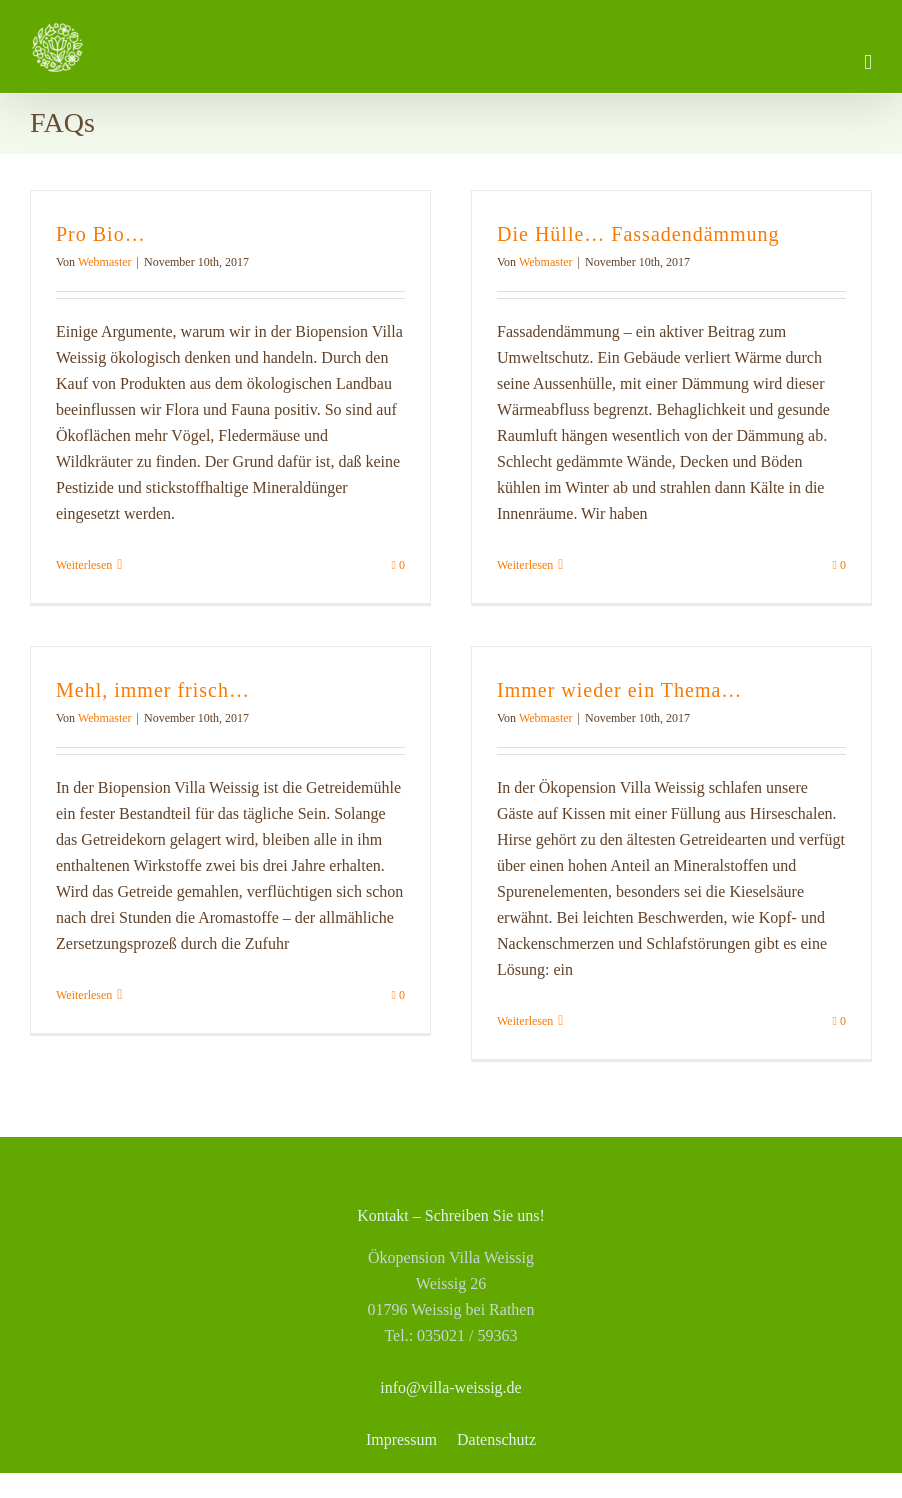  What do you see at coordinates (84, 995) in the screenshot?
I see `Weiterlesen [More on Mehl, immer frisch…]` at bounding box center [84, 995].